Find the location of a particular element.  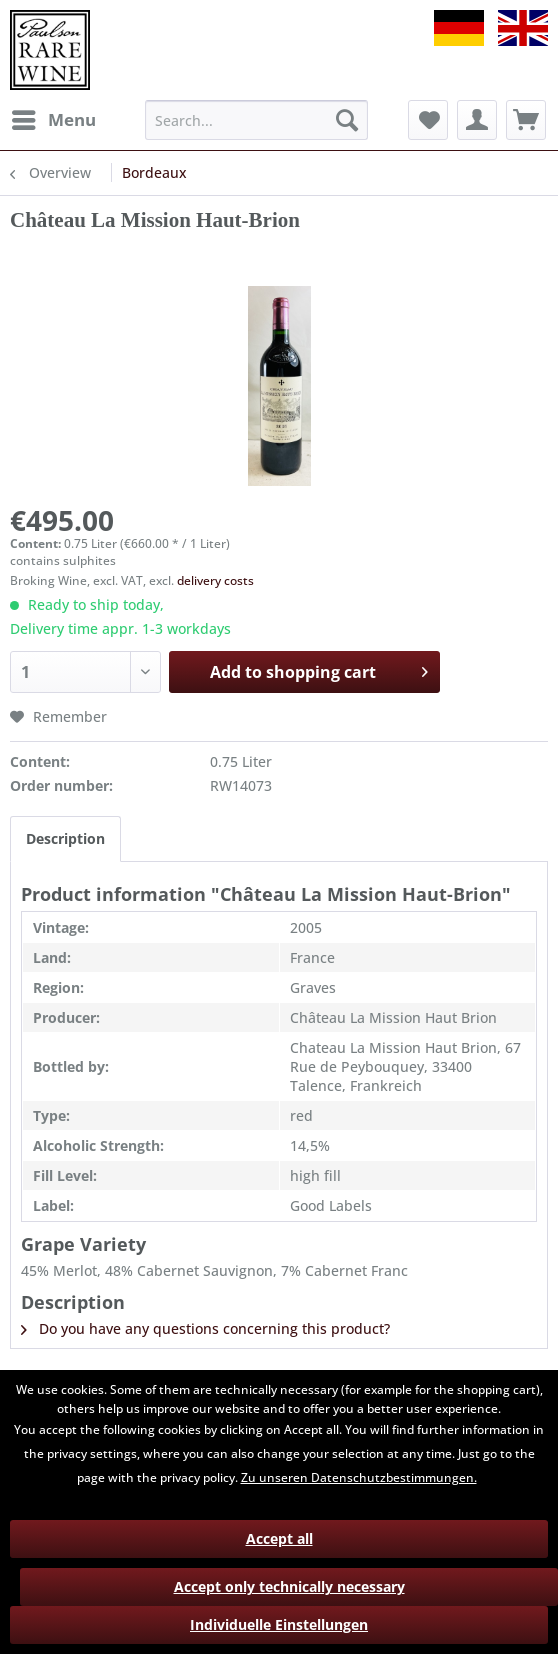

Accept only technically necessary is located at coordinates (289, 1586).